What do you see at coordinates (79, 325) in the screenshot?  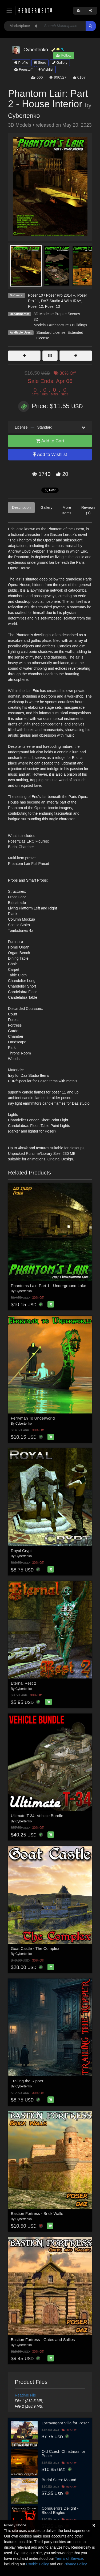 I see `Buildings` at bounding box center [79, 325].